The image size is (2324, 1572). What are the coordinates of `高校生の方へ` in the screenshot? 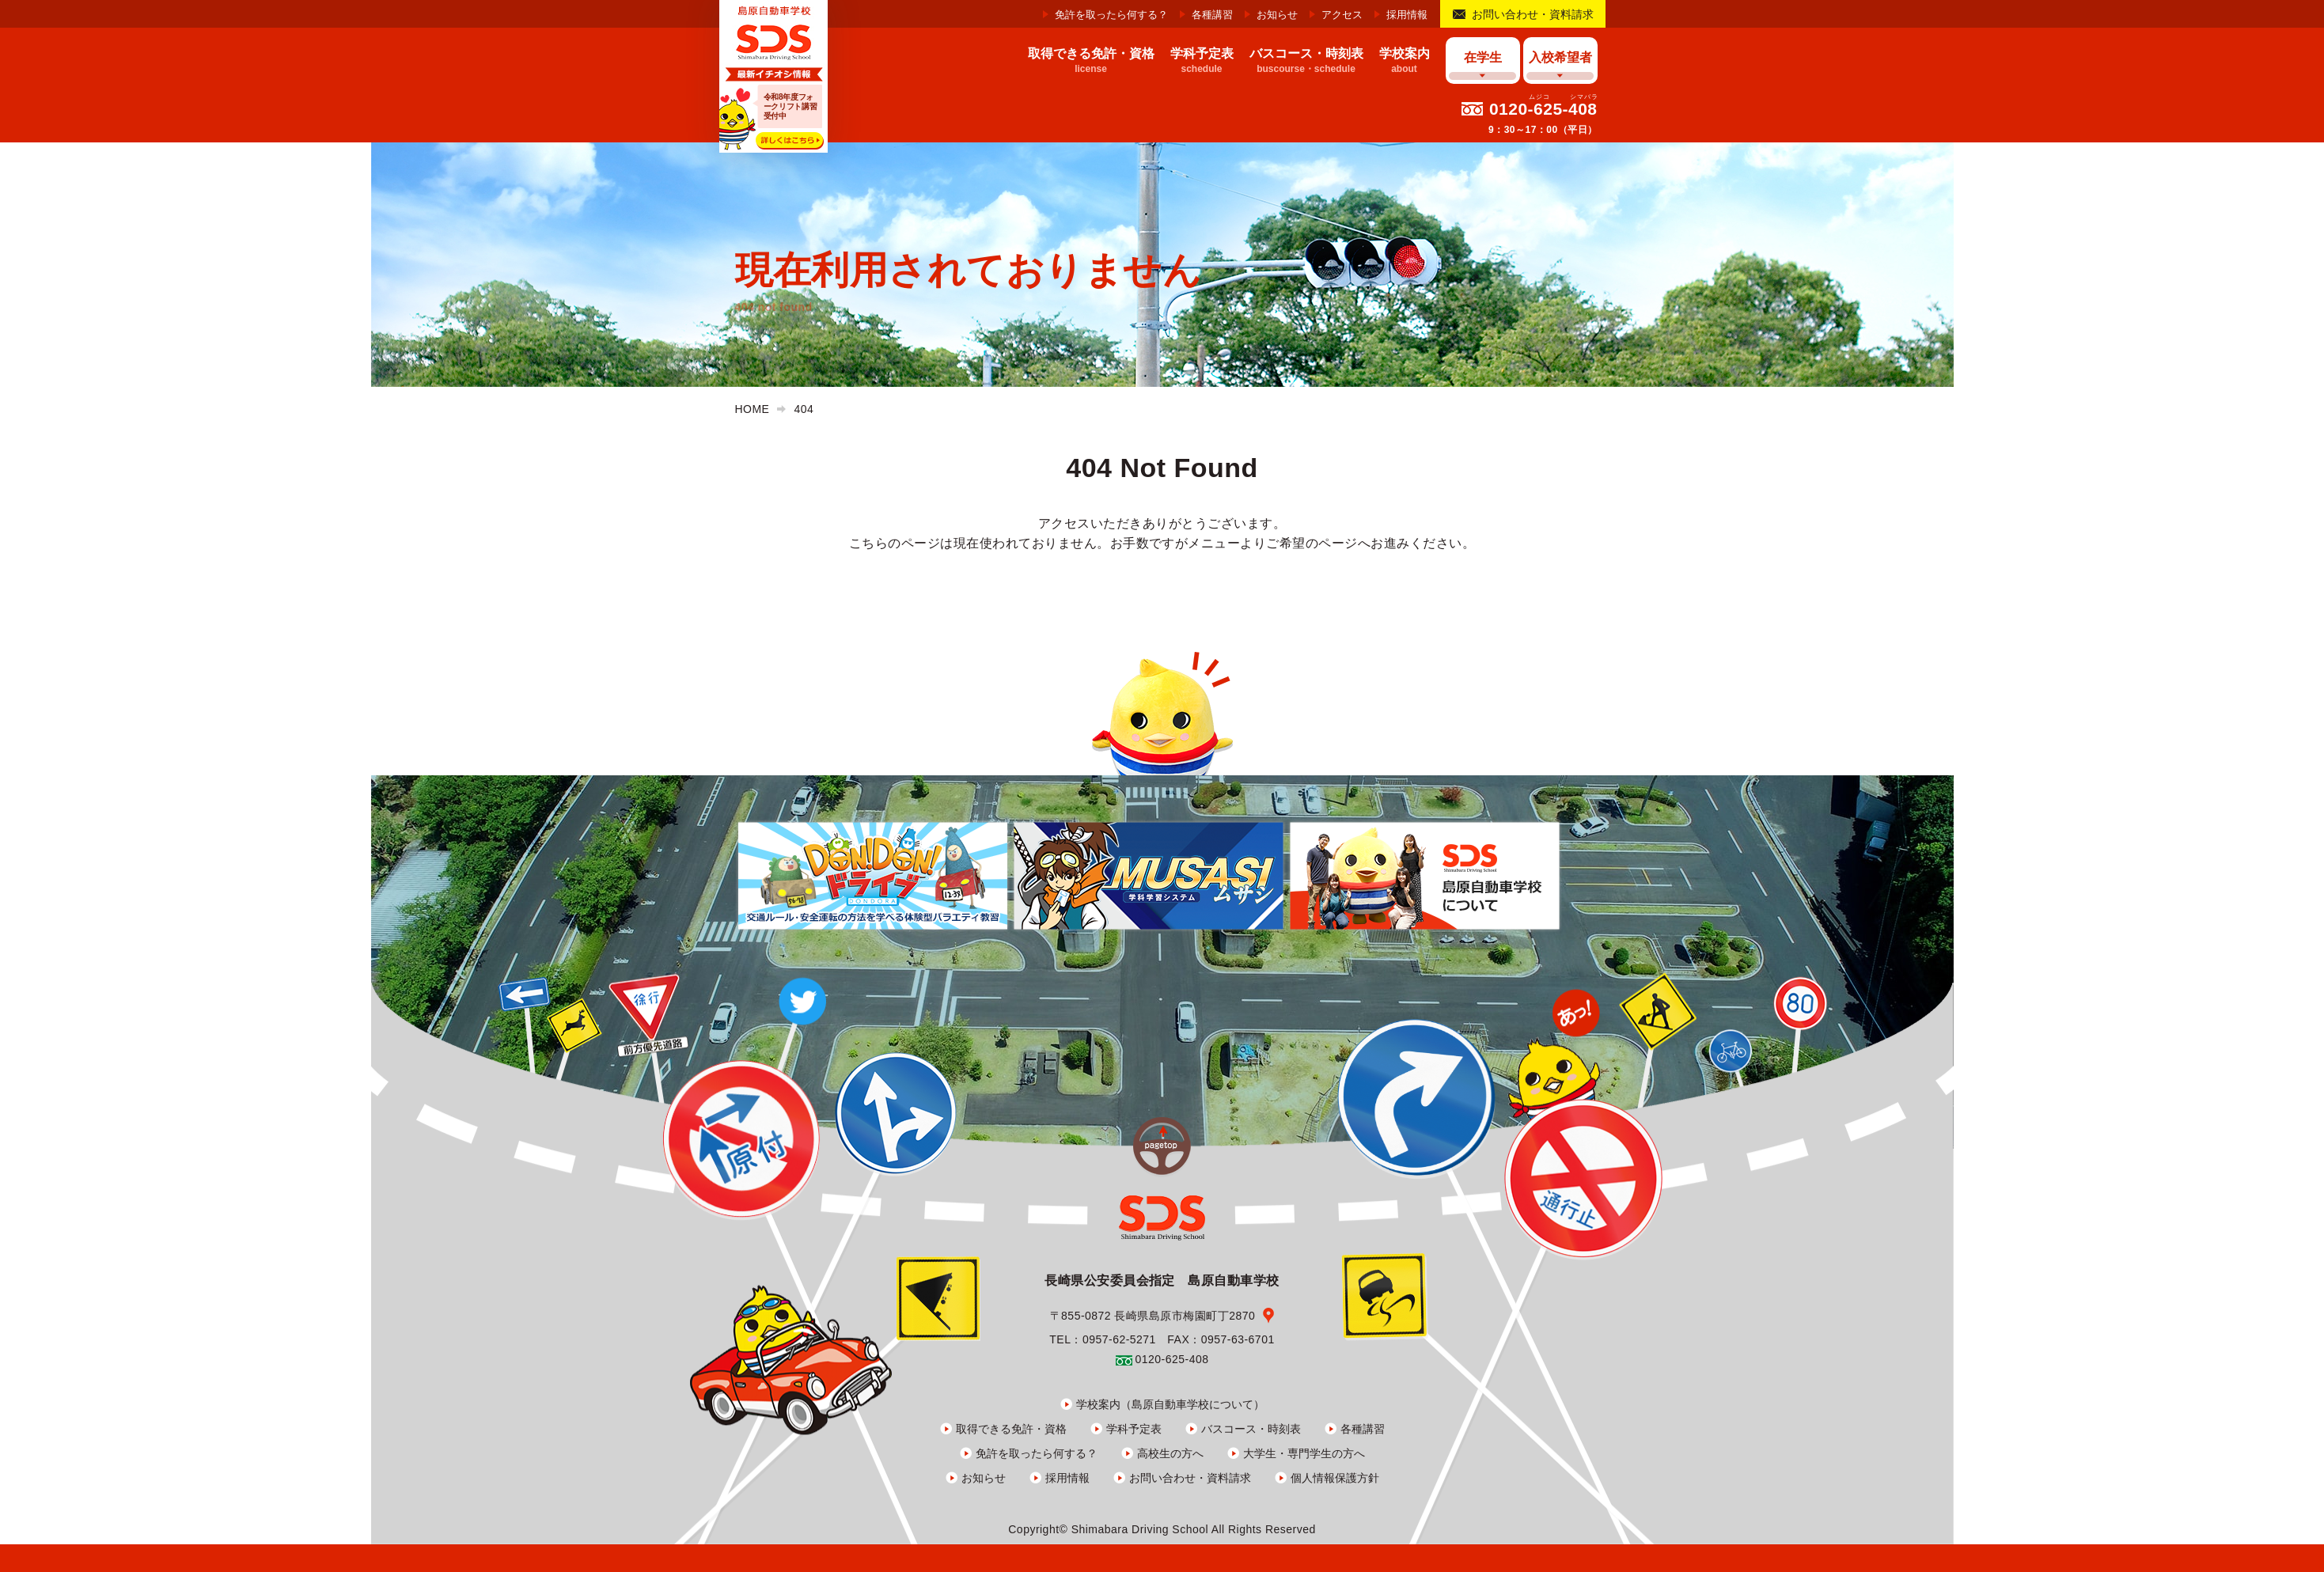 It's located at (1170, 1453).